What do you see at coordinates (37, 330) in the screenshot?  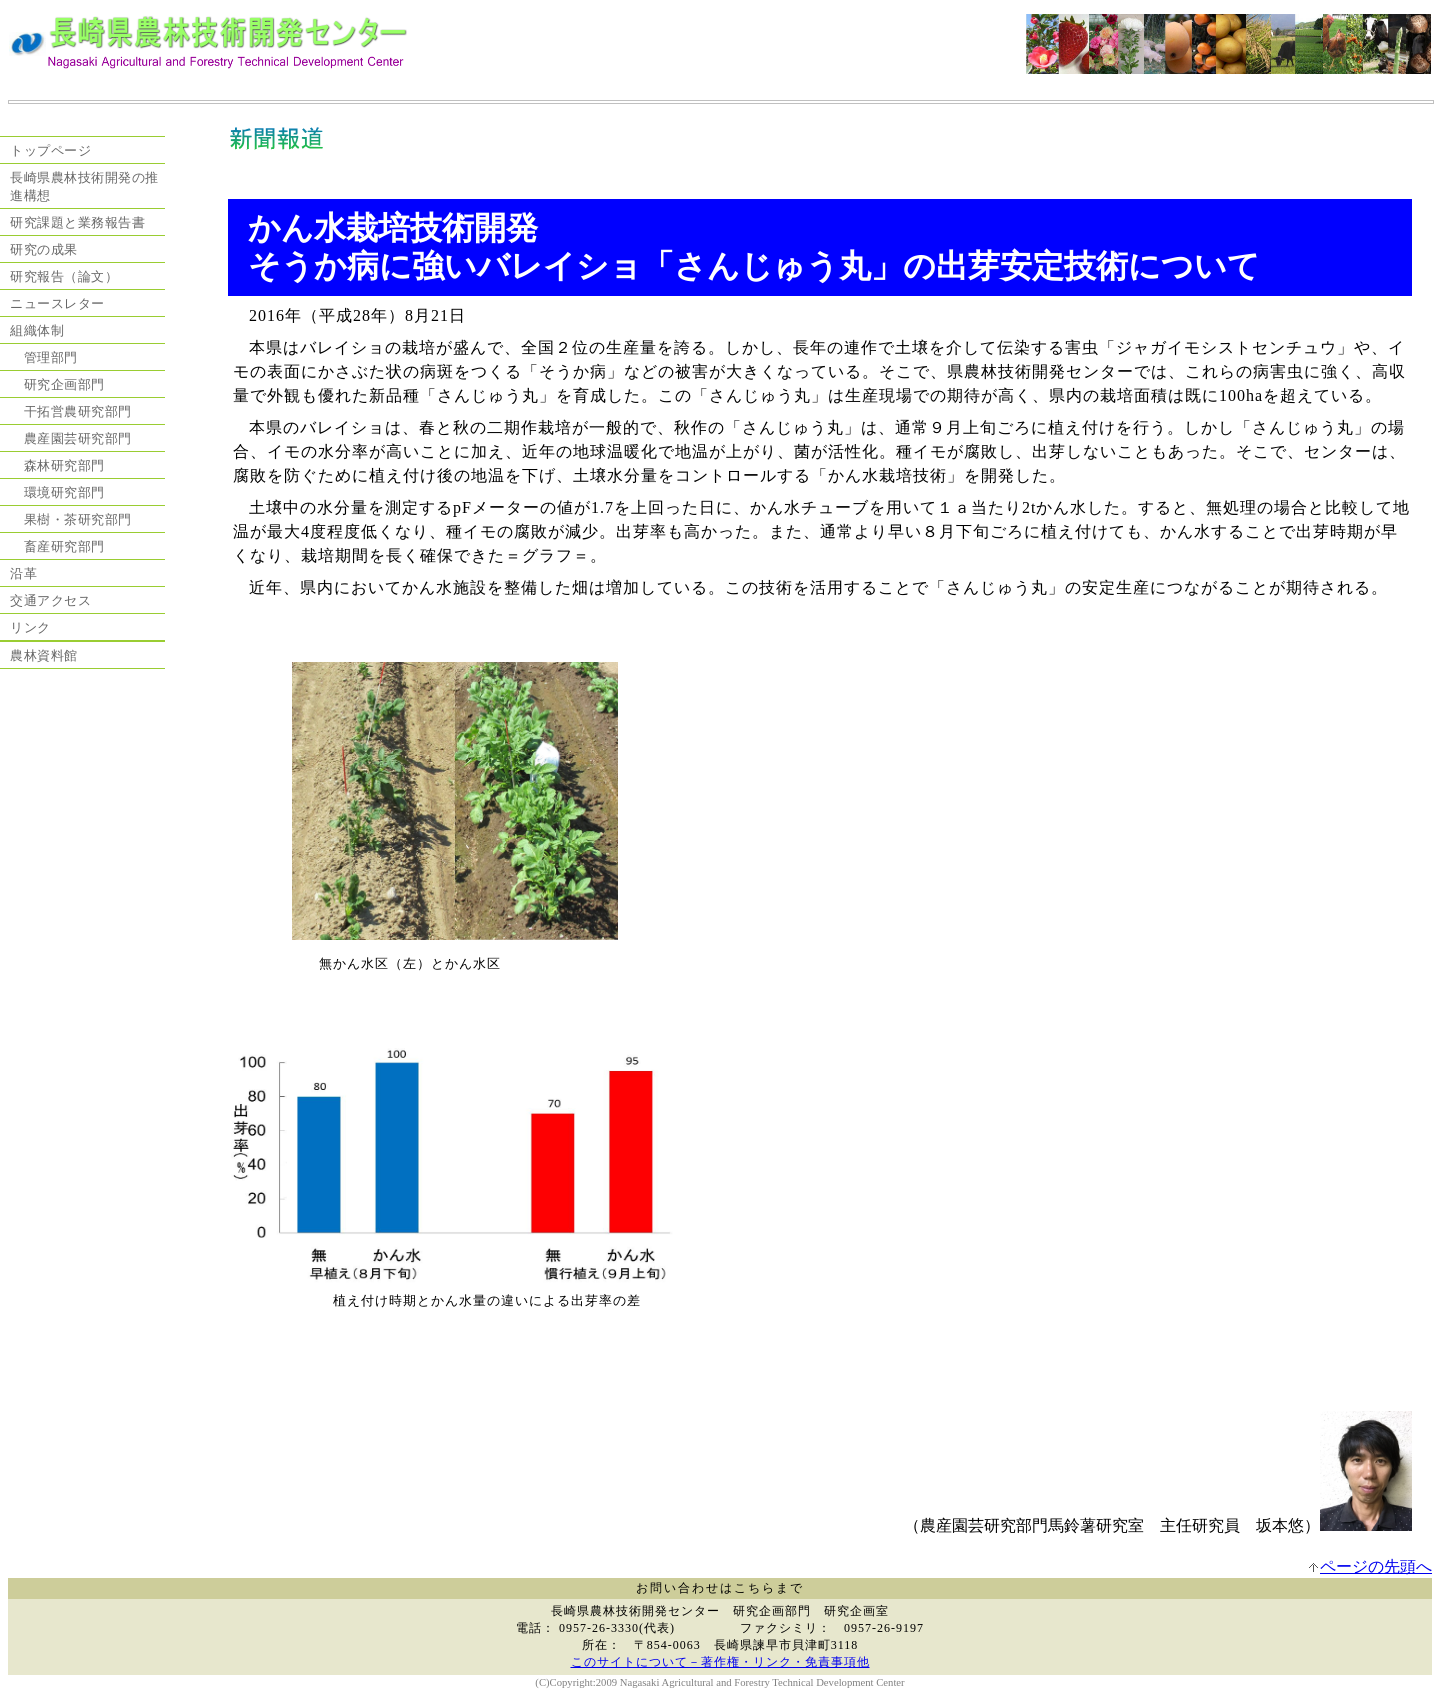 I see `組織体制` at bounding box center [37, 330].